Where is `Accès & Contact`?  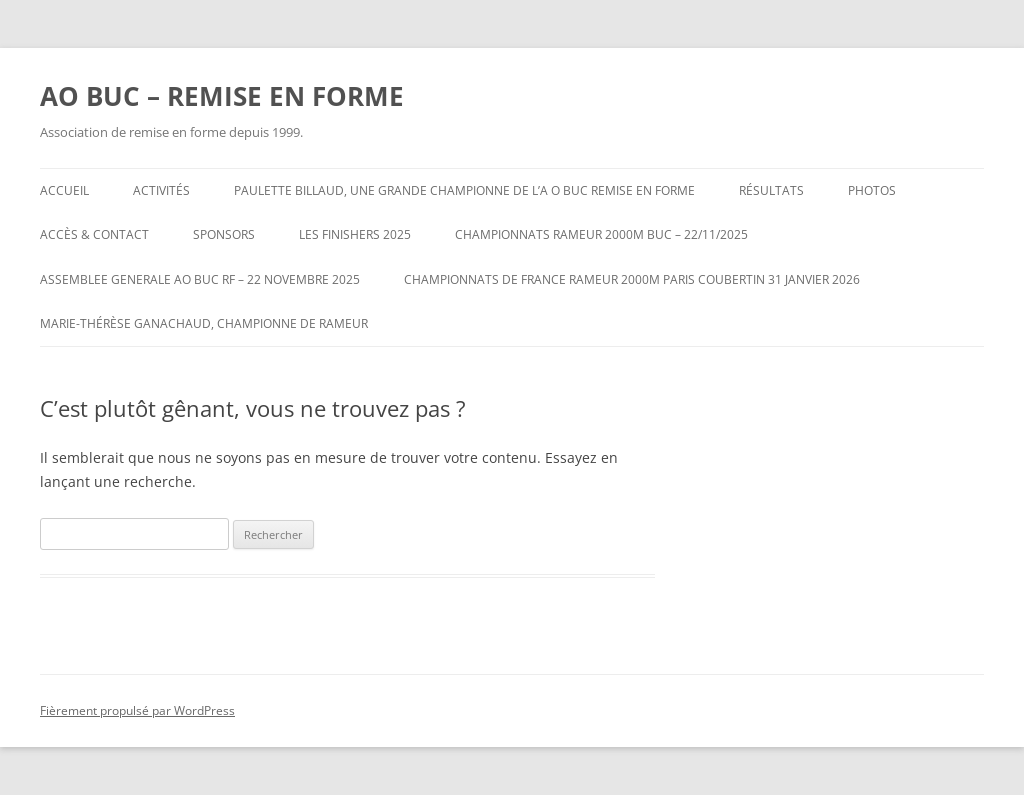 Accès & Contact is located at coordinates (94, 234).